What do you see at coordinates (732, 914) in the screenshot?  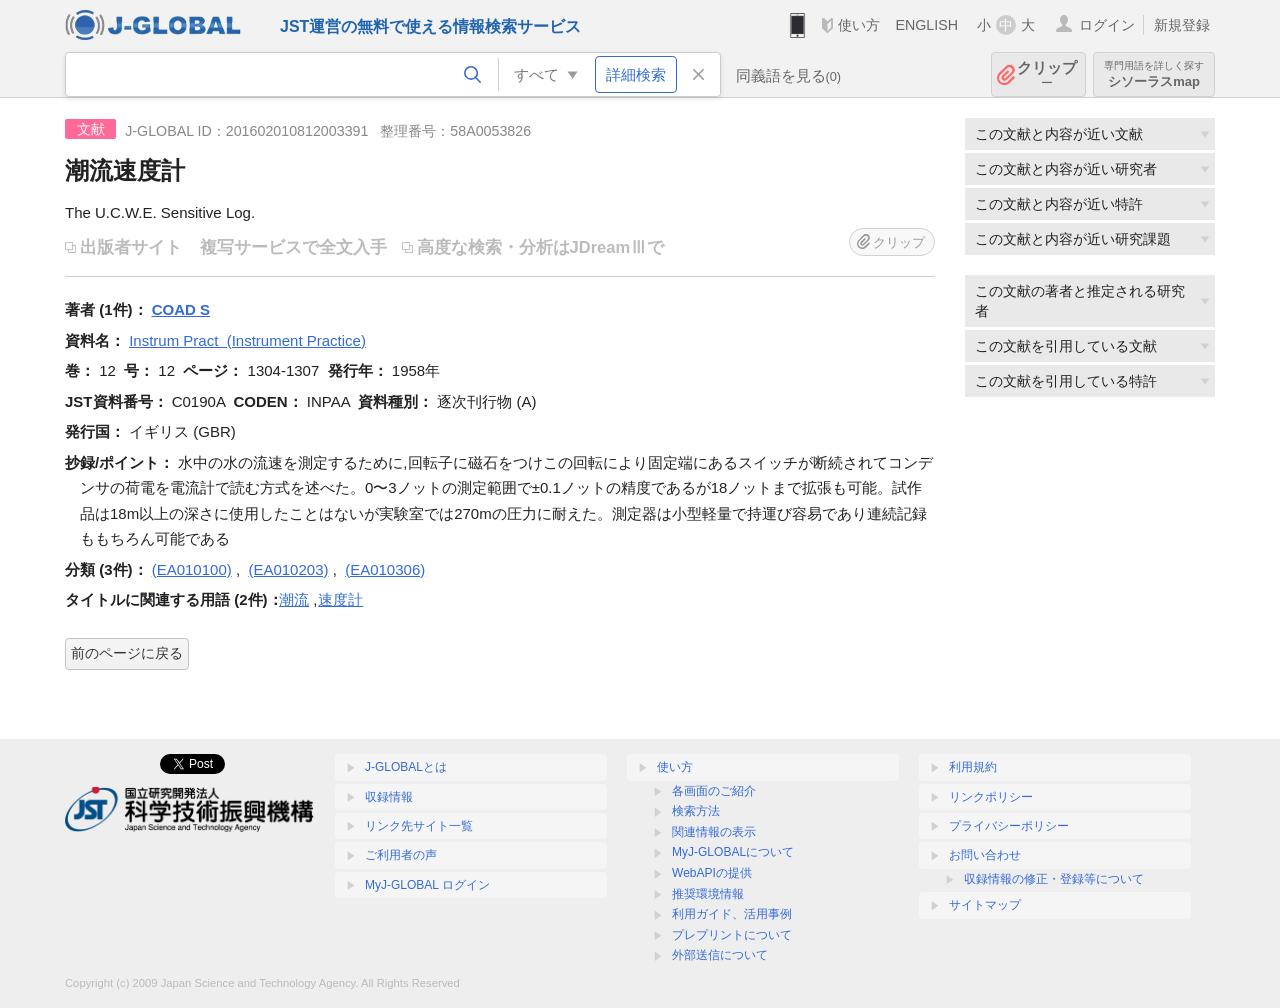 I see `利用ガイド、活用事例` at bounding box center [732, 914].